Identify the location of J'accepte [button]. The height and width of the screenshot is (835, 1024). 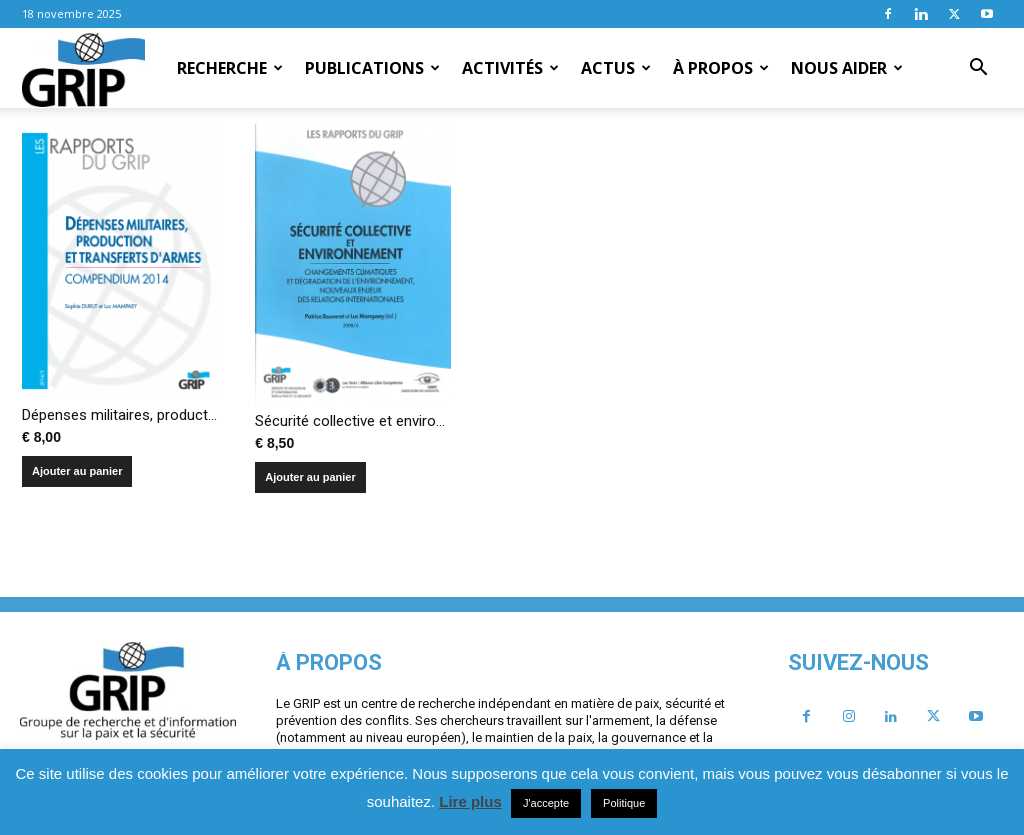
(546, 803).